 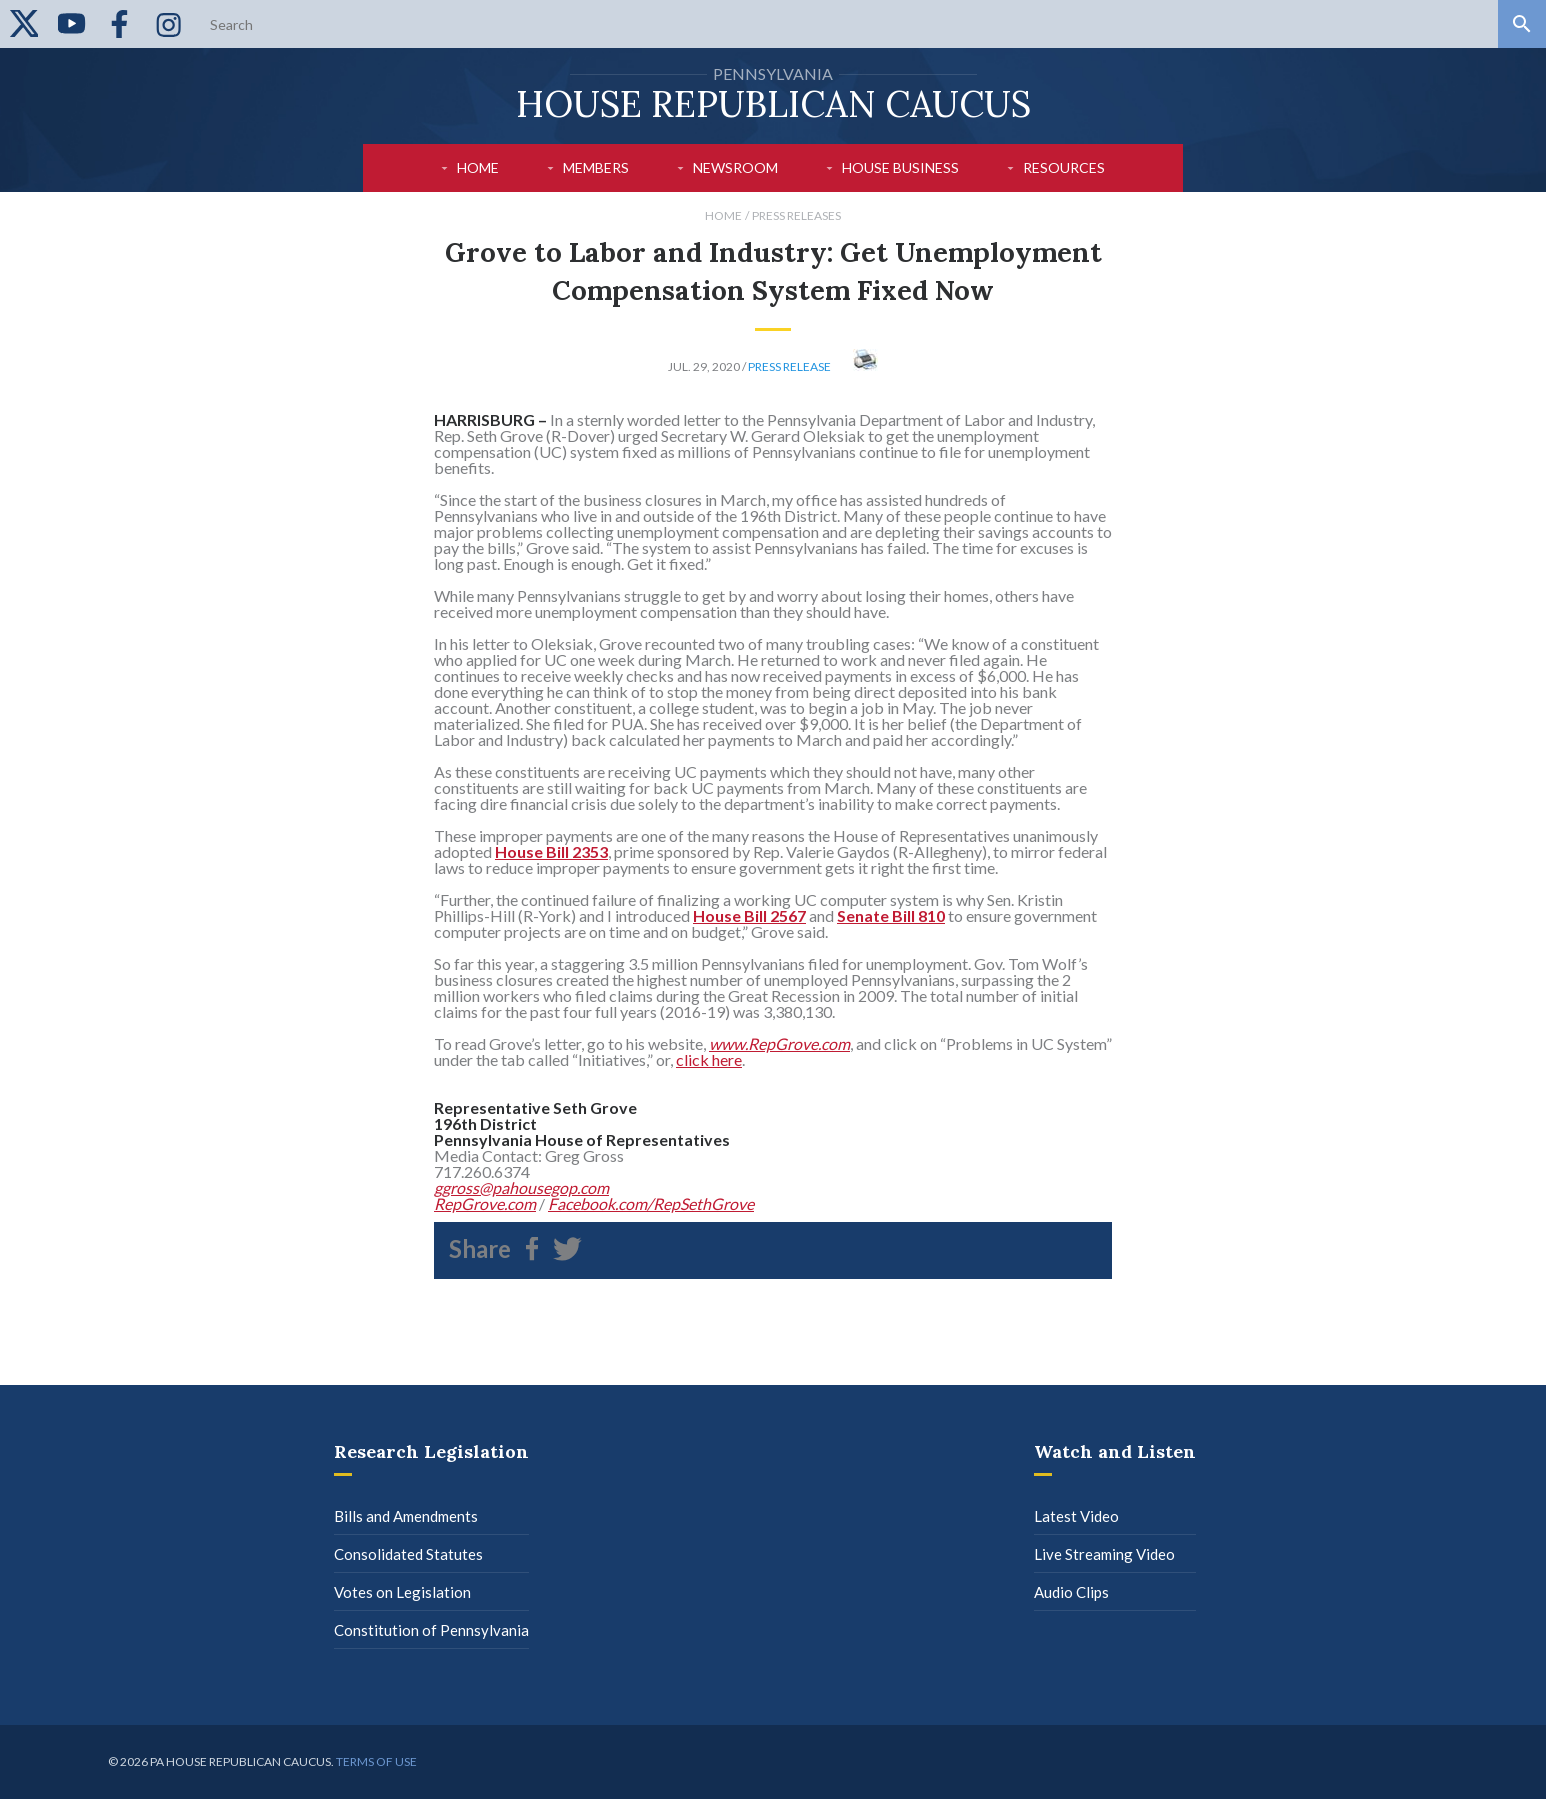 What do you see at coordinates (431, 1630) in the screenshot?
I see `Constitution of Pennsylvania` at bounding box center [431, 1630].